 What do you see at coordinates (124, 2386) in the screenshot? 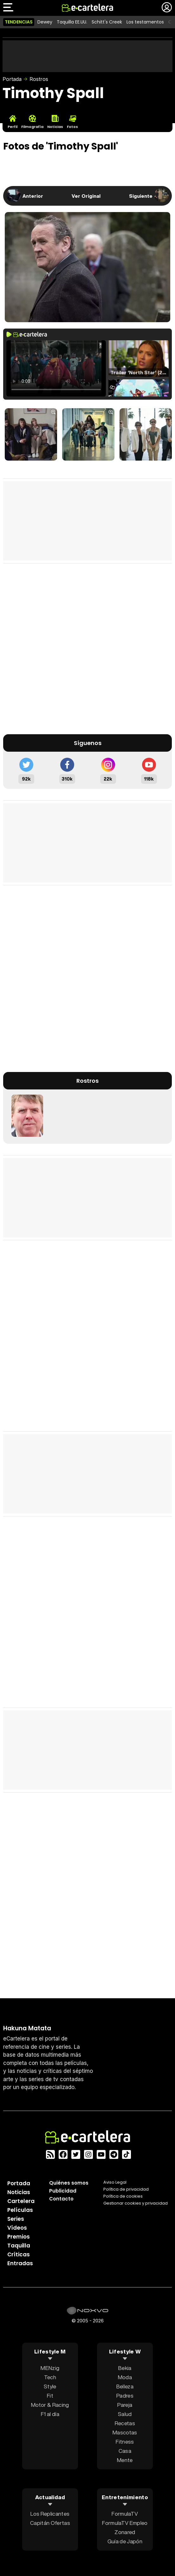
I see `Belleza` at bounding box center [124, 2386].